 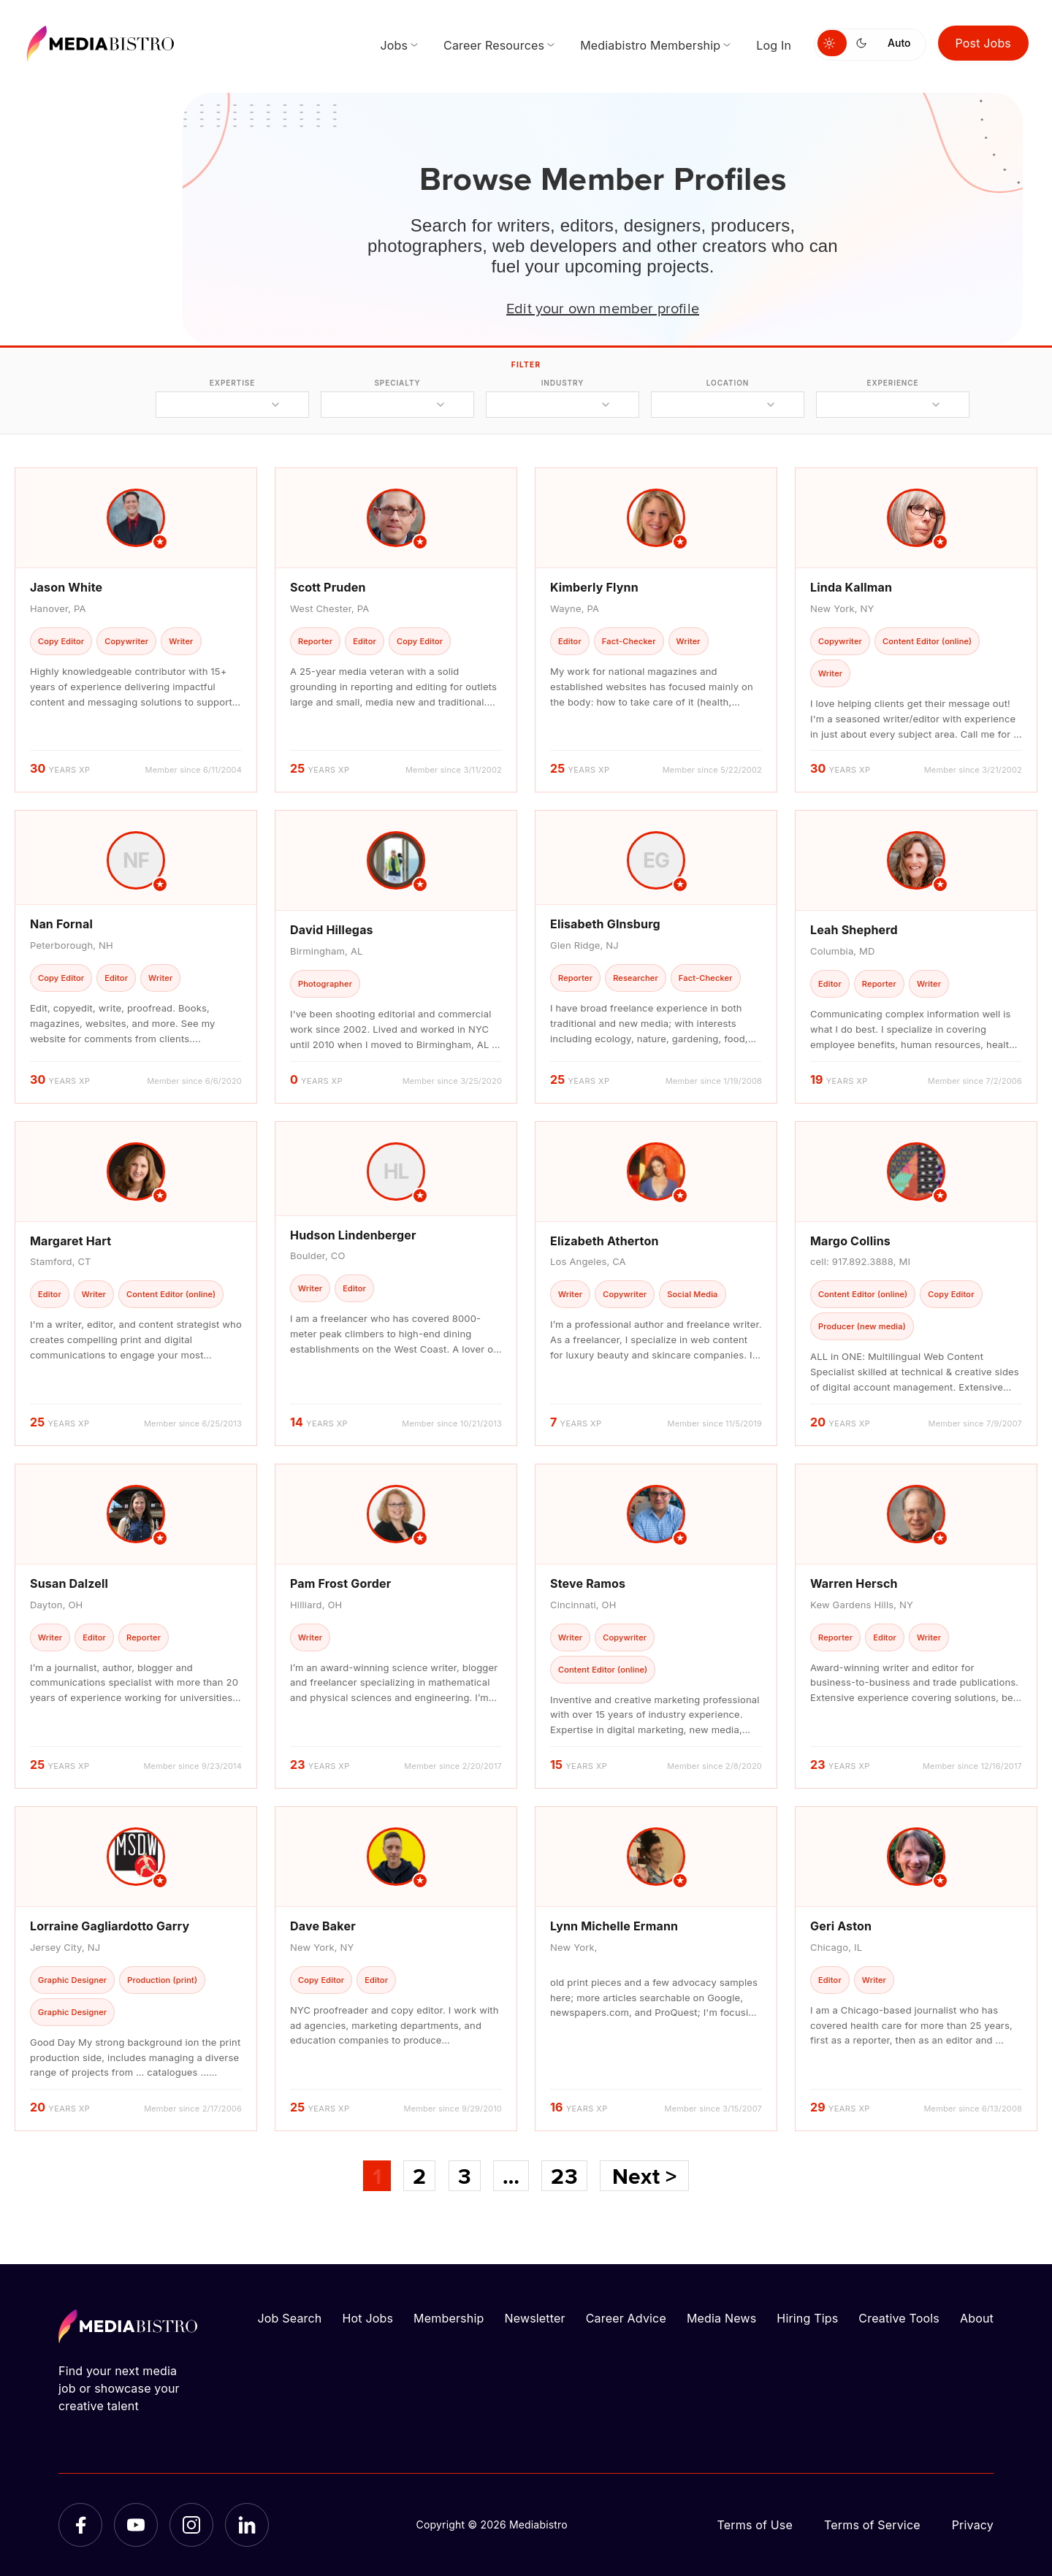 I want to click on Jason White, so click(x=66, y=587).